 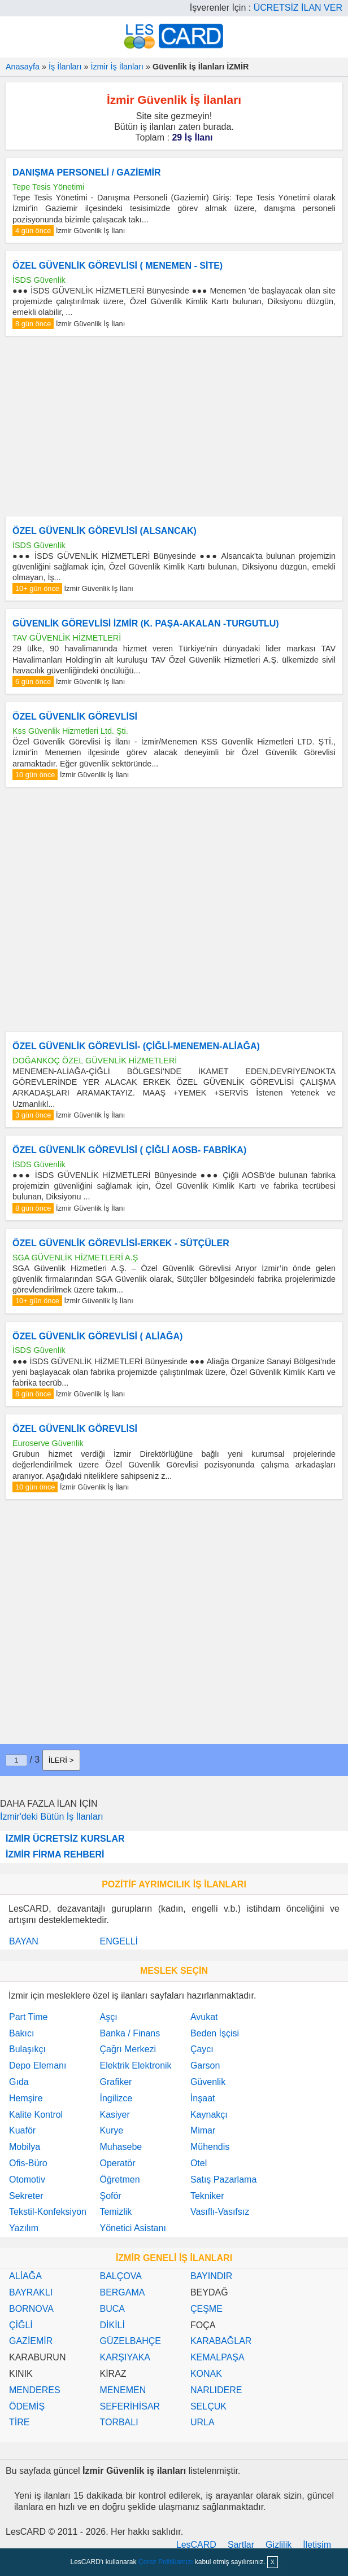 What do you see at coordinates (104, 531) in the screenshot?
I see `ÖZEL GÜVENLİK GÖREVLİSİ (ALSANCAK)` at bounding box center [104, 531].